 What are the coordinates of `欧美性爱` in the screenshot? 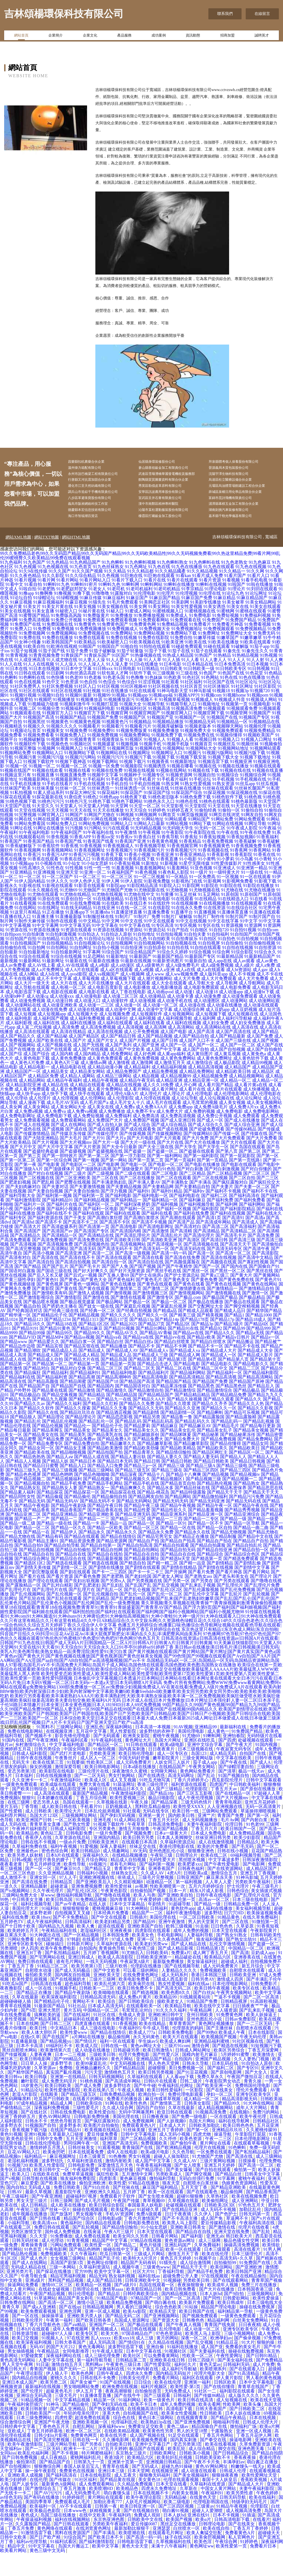 It's located at (117, 2206).